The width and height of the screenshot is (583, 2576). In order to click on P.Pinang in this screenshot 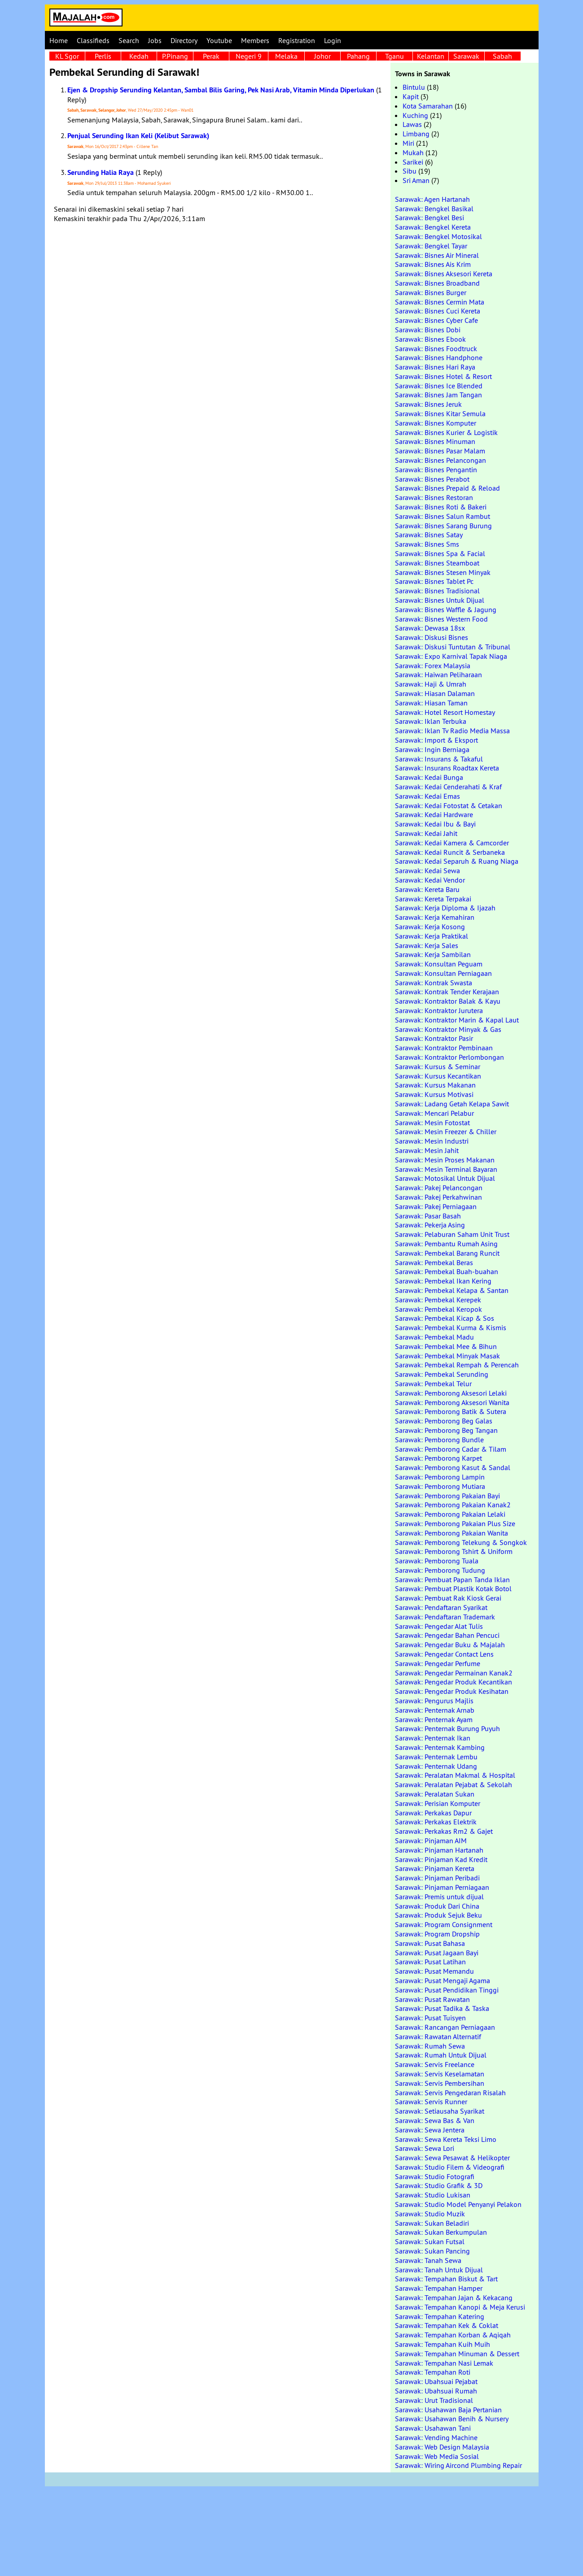, I will do `click(175, 56)`.